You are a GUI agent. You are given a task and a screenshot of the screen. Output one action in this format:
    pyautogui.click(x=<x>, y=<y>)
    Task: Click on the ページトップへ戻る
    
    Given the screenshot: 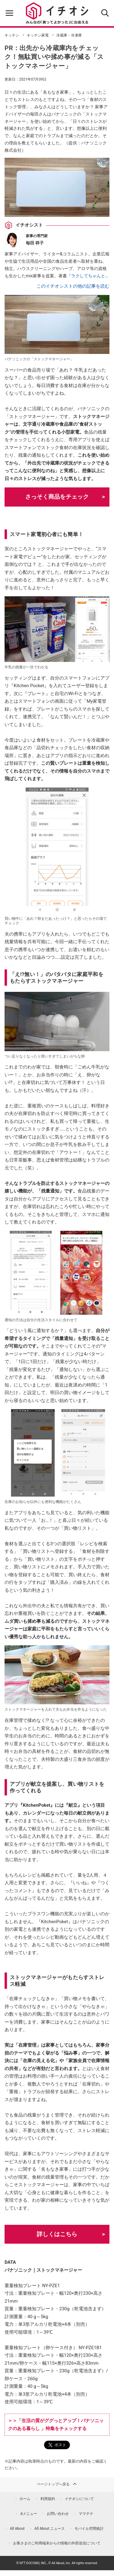 What is the action you would take?
    pyautogui.click(x=57, y=2484)
    